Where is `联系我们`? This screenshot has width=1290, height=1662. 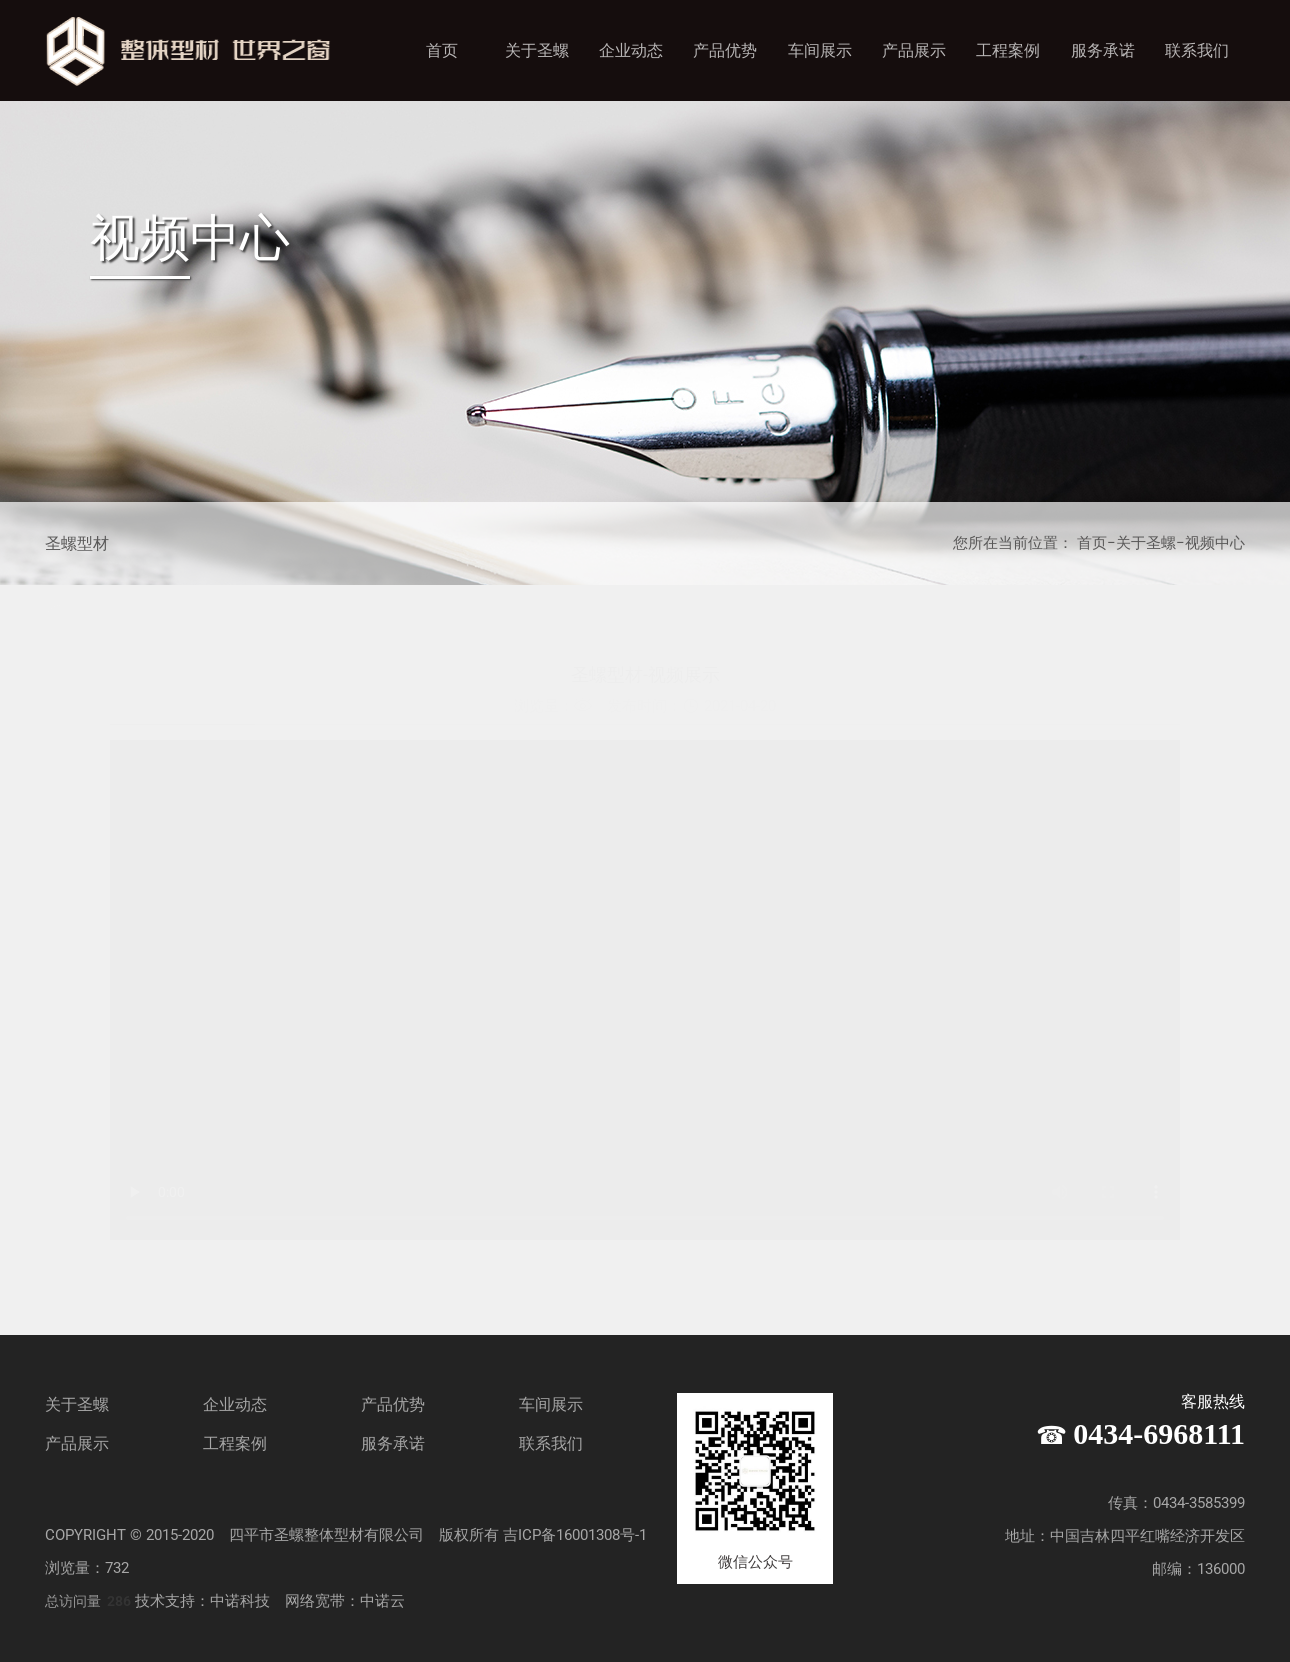 联系我们 is located at coordinates (1197, 50).